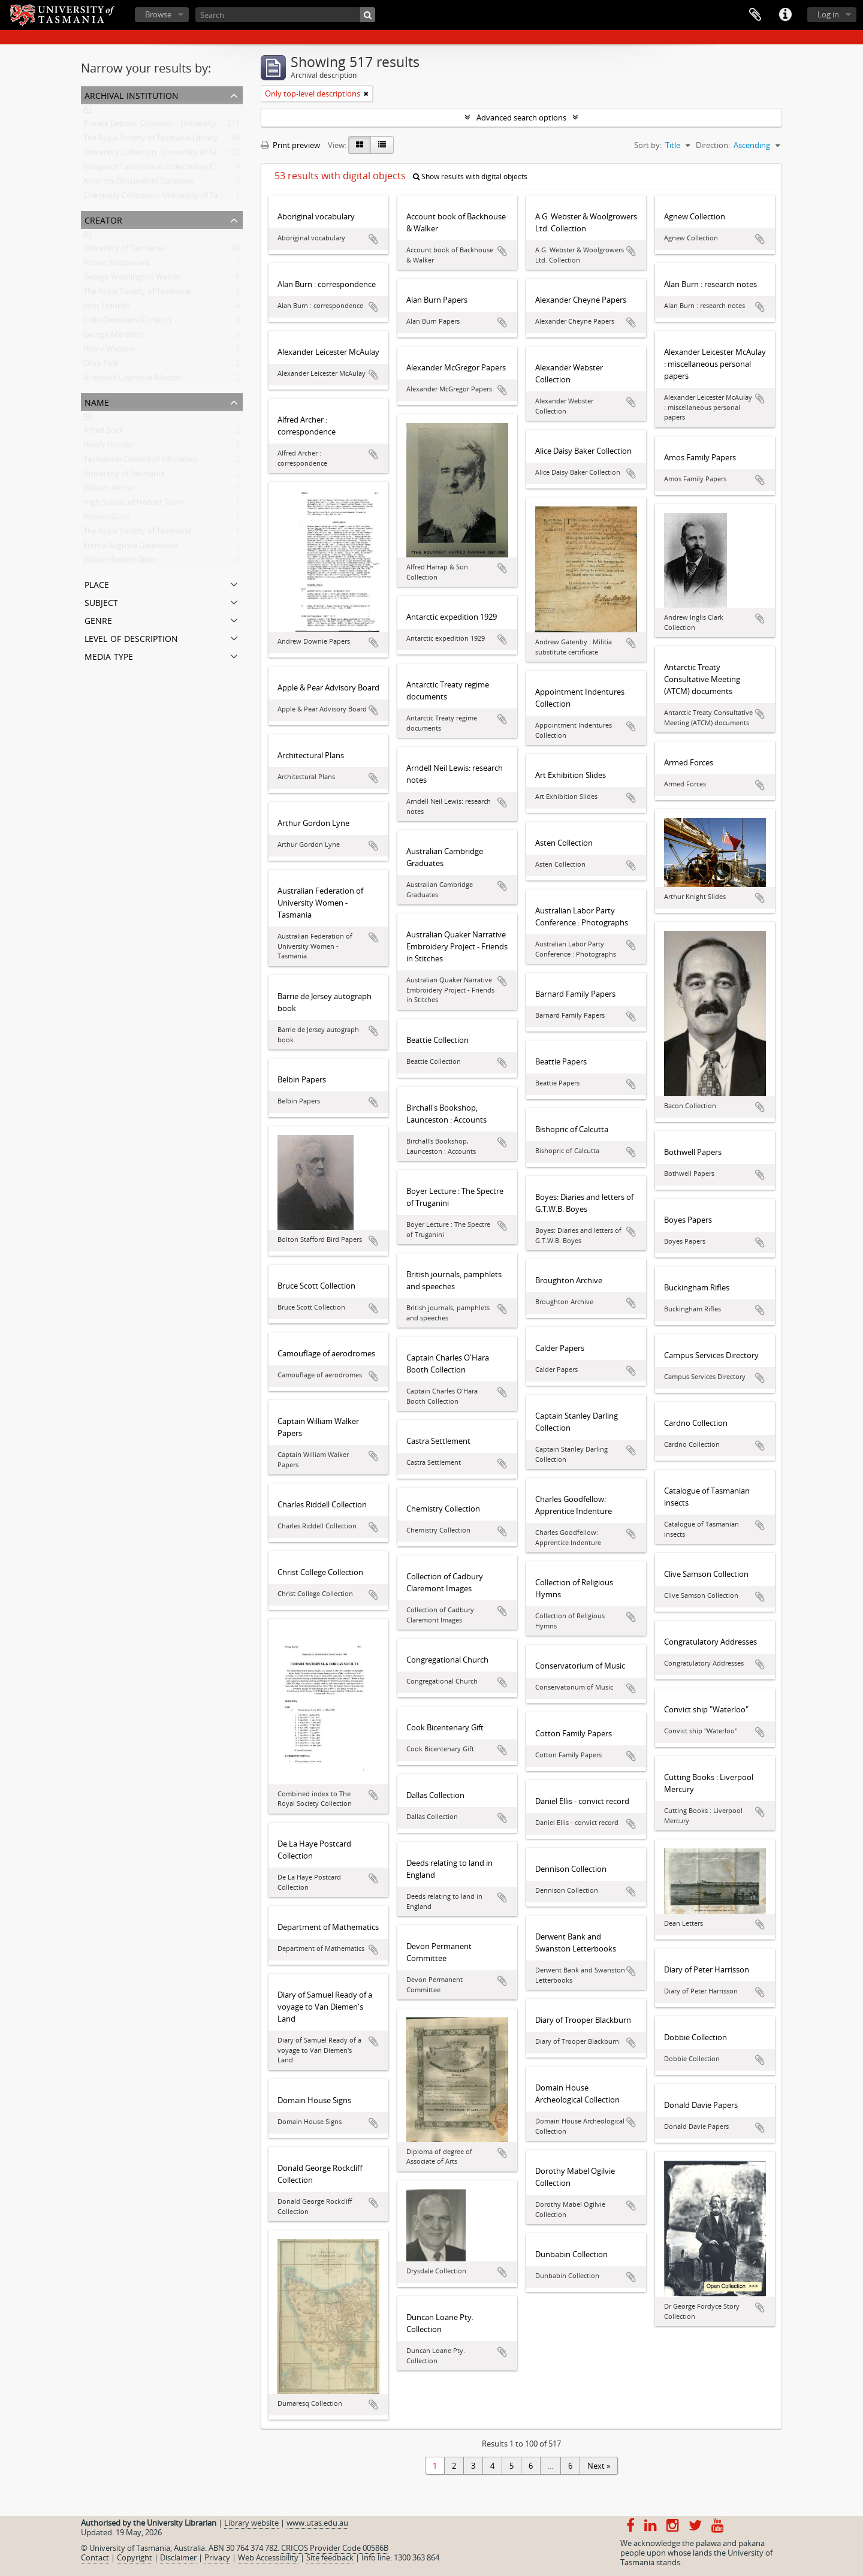 The height and width of the screenshot is (2576, 863). Describe the element at coordinates (109, 351) in the screenshot. I see `Hilary Webster` at that location.